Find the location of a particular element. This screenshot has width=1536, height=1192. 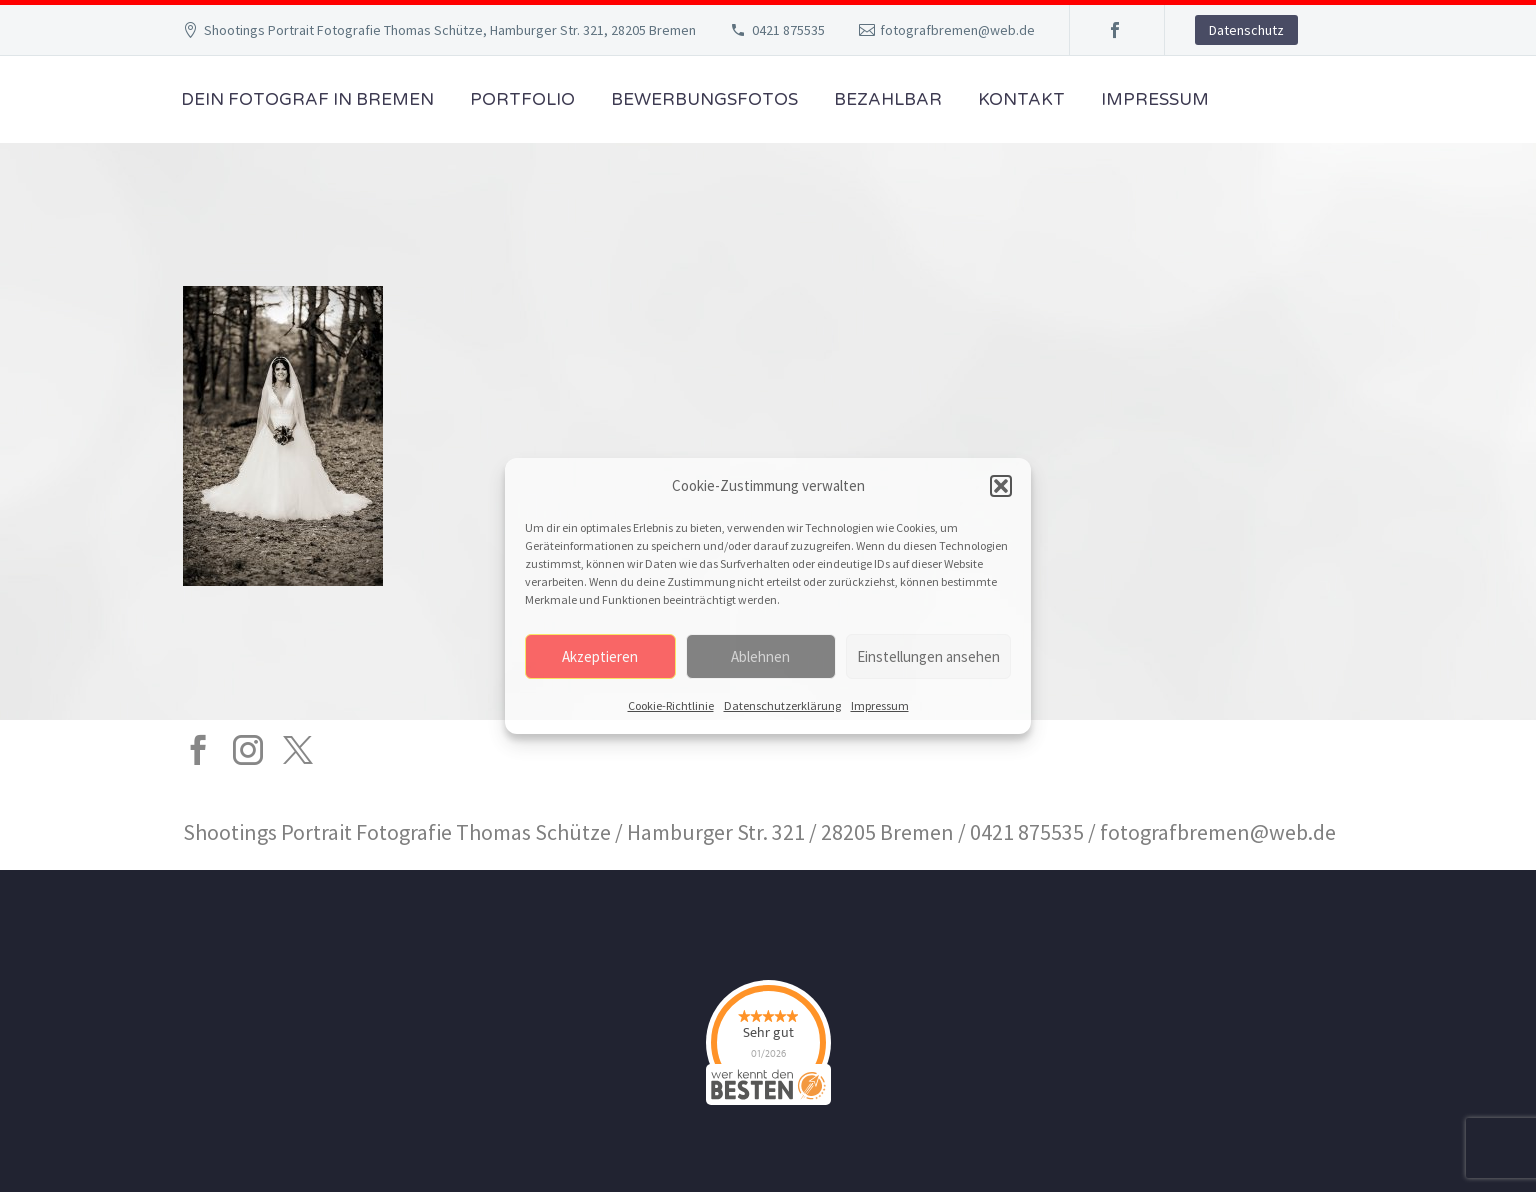

Dein Fotograf in Bremen is located at coordinates (307, 99).